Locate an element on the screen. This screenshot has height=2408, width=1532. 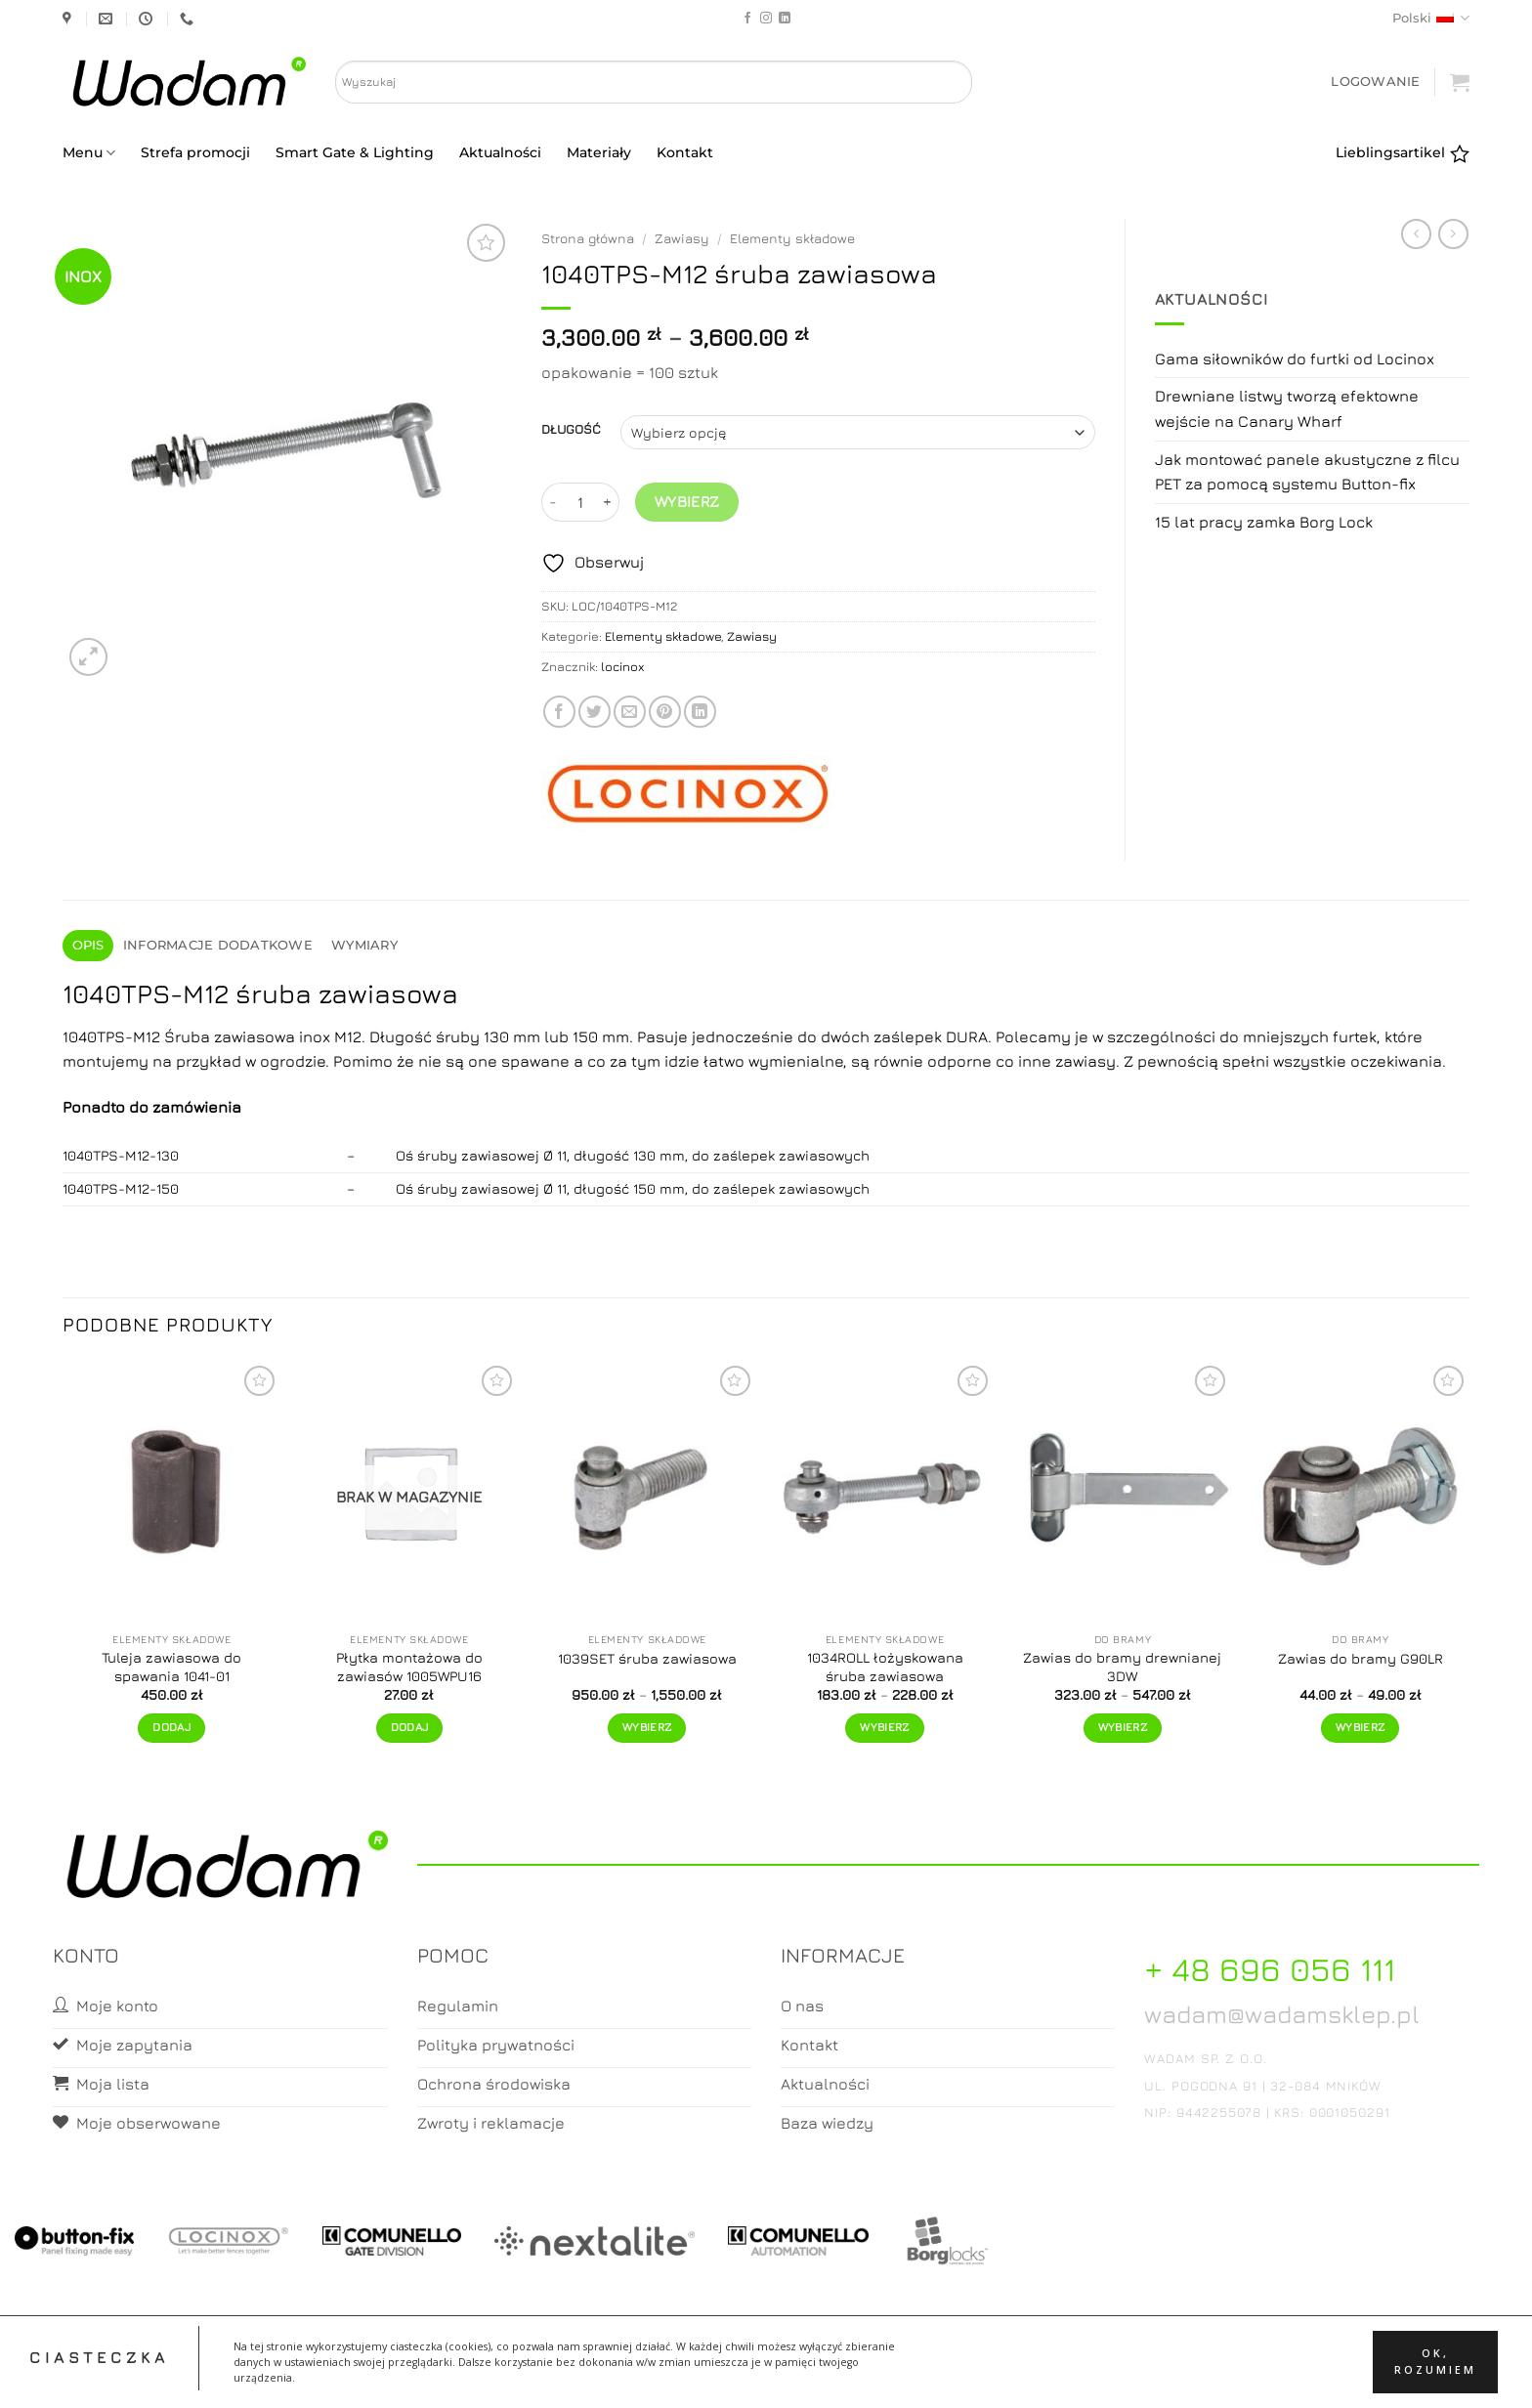
[Share on Facebook] is located at coordinates (559, 712).